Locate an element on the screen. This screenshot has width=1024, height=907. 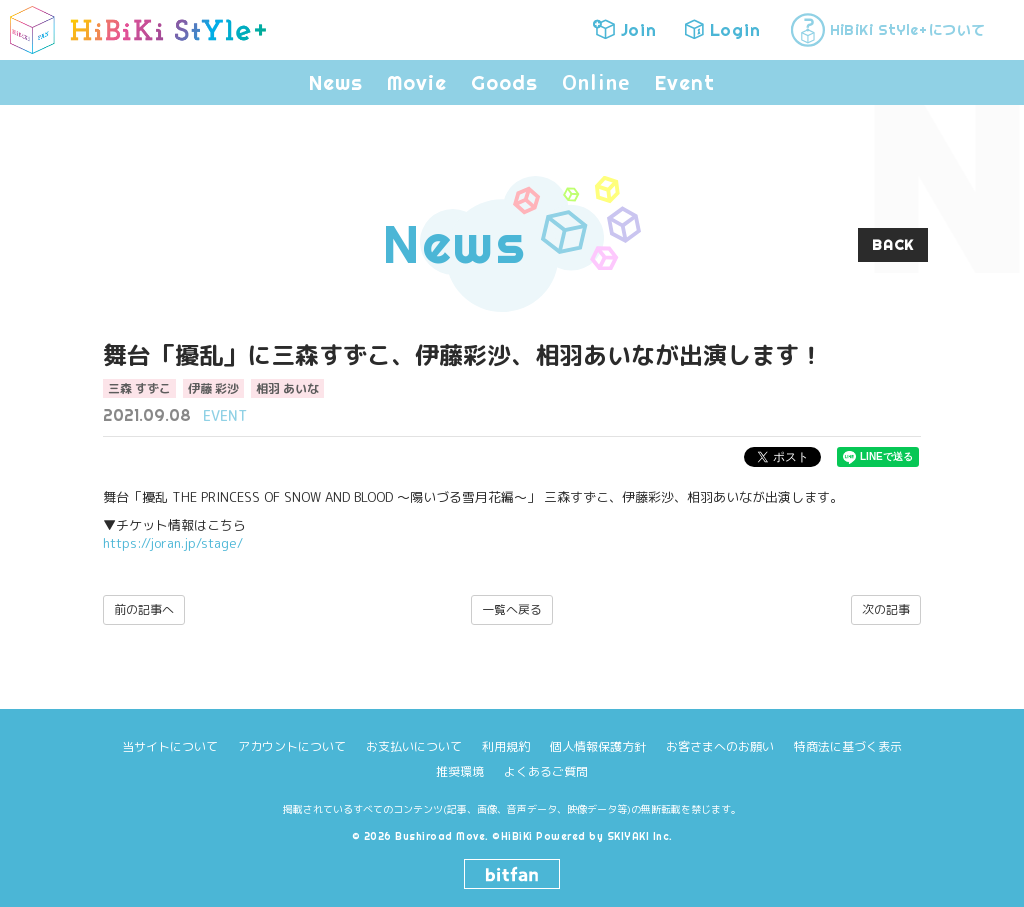
推奨環境 is located at coordinates (460, 771).